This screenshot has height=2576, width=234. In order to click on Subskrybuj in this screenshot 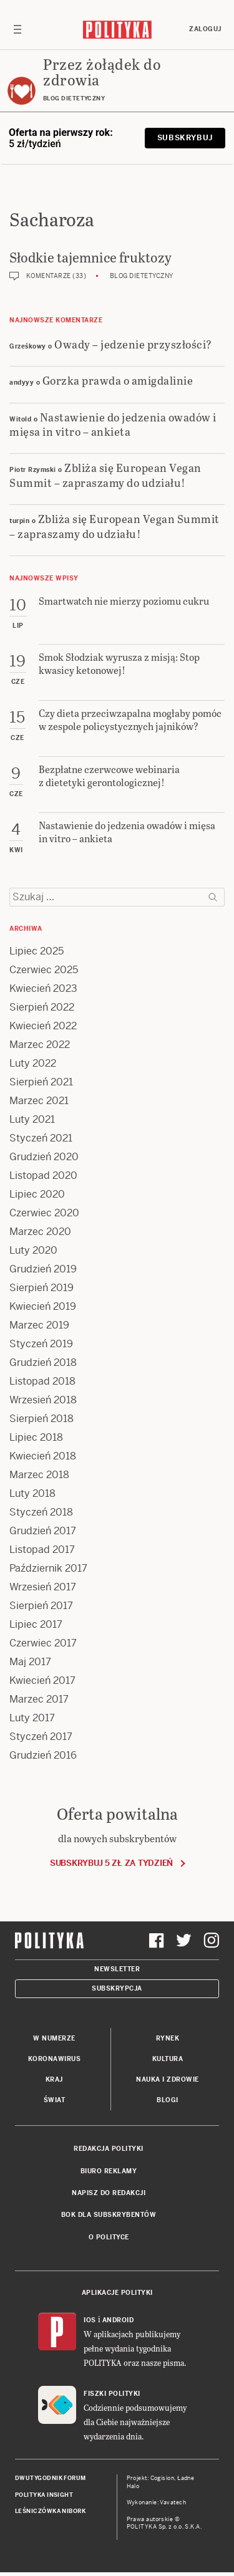, I will do `click(185, 138)`.